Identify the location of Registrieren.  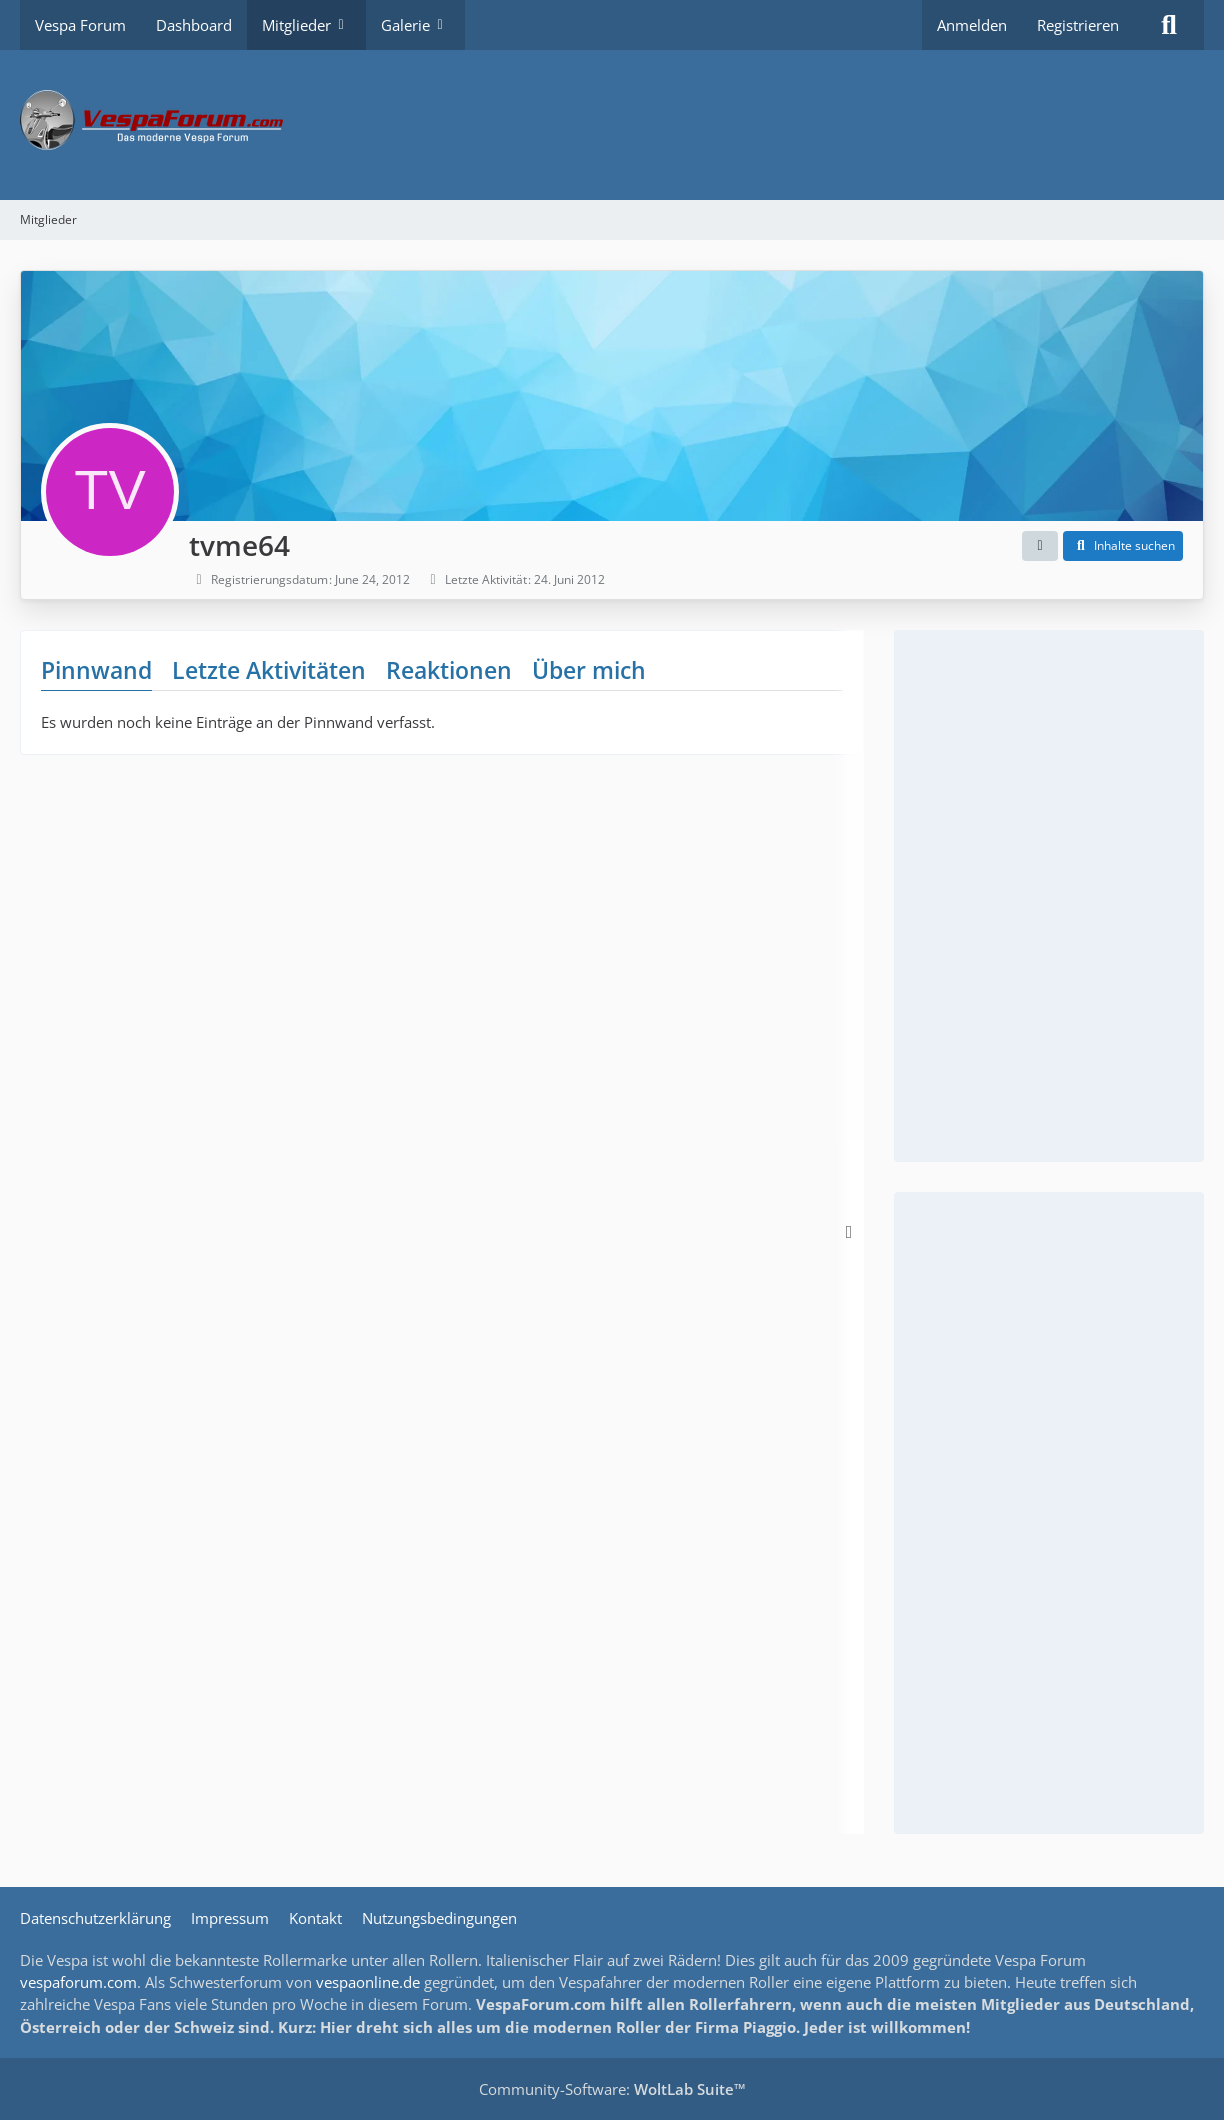
(1078, 25).